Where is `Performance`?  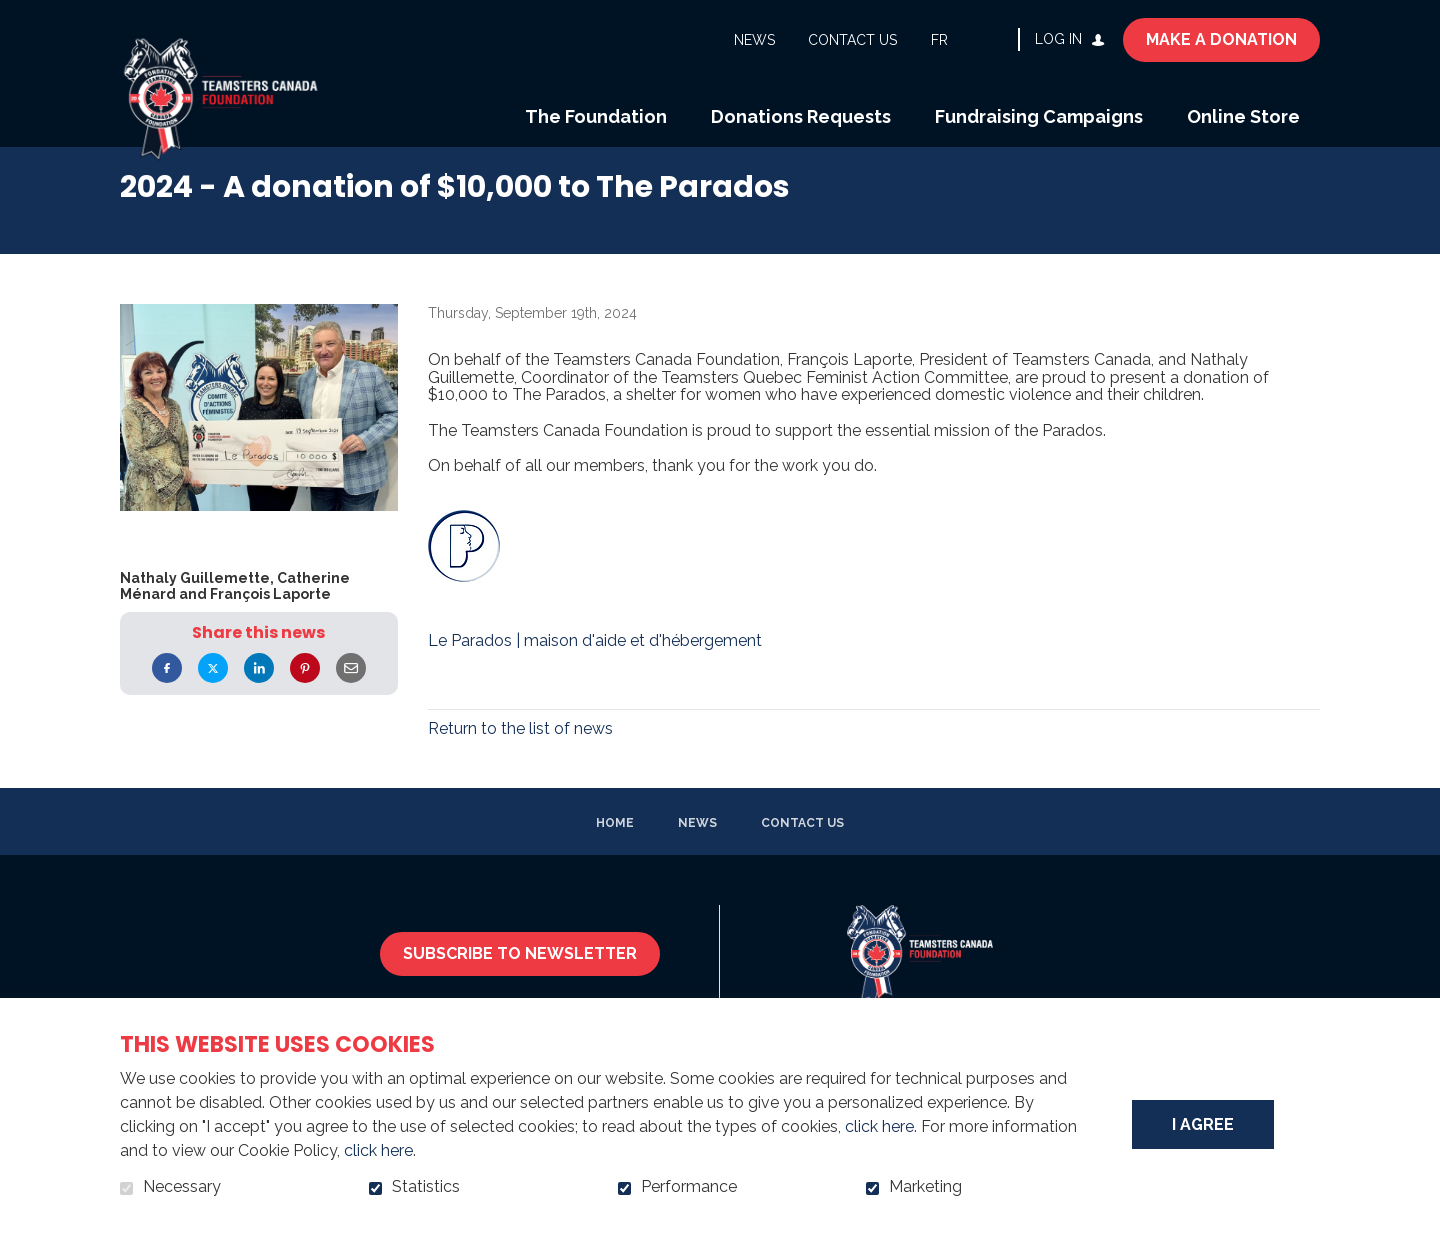 Performance is located at coordinates (689, 1187).